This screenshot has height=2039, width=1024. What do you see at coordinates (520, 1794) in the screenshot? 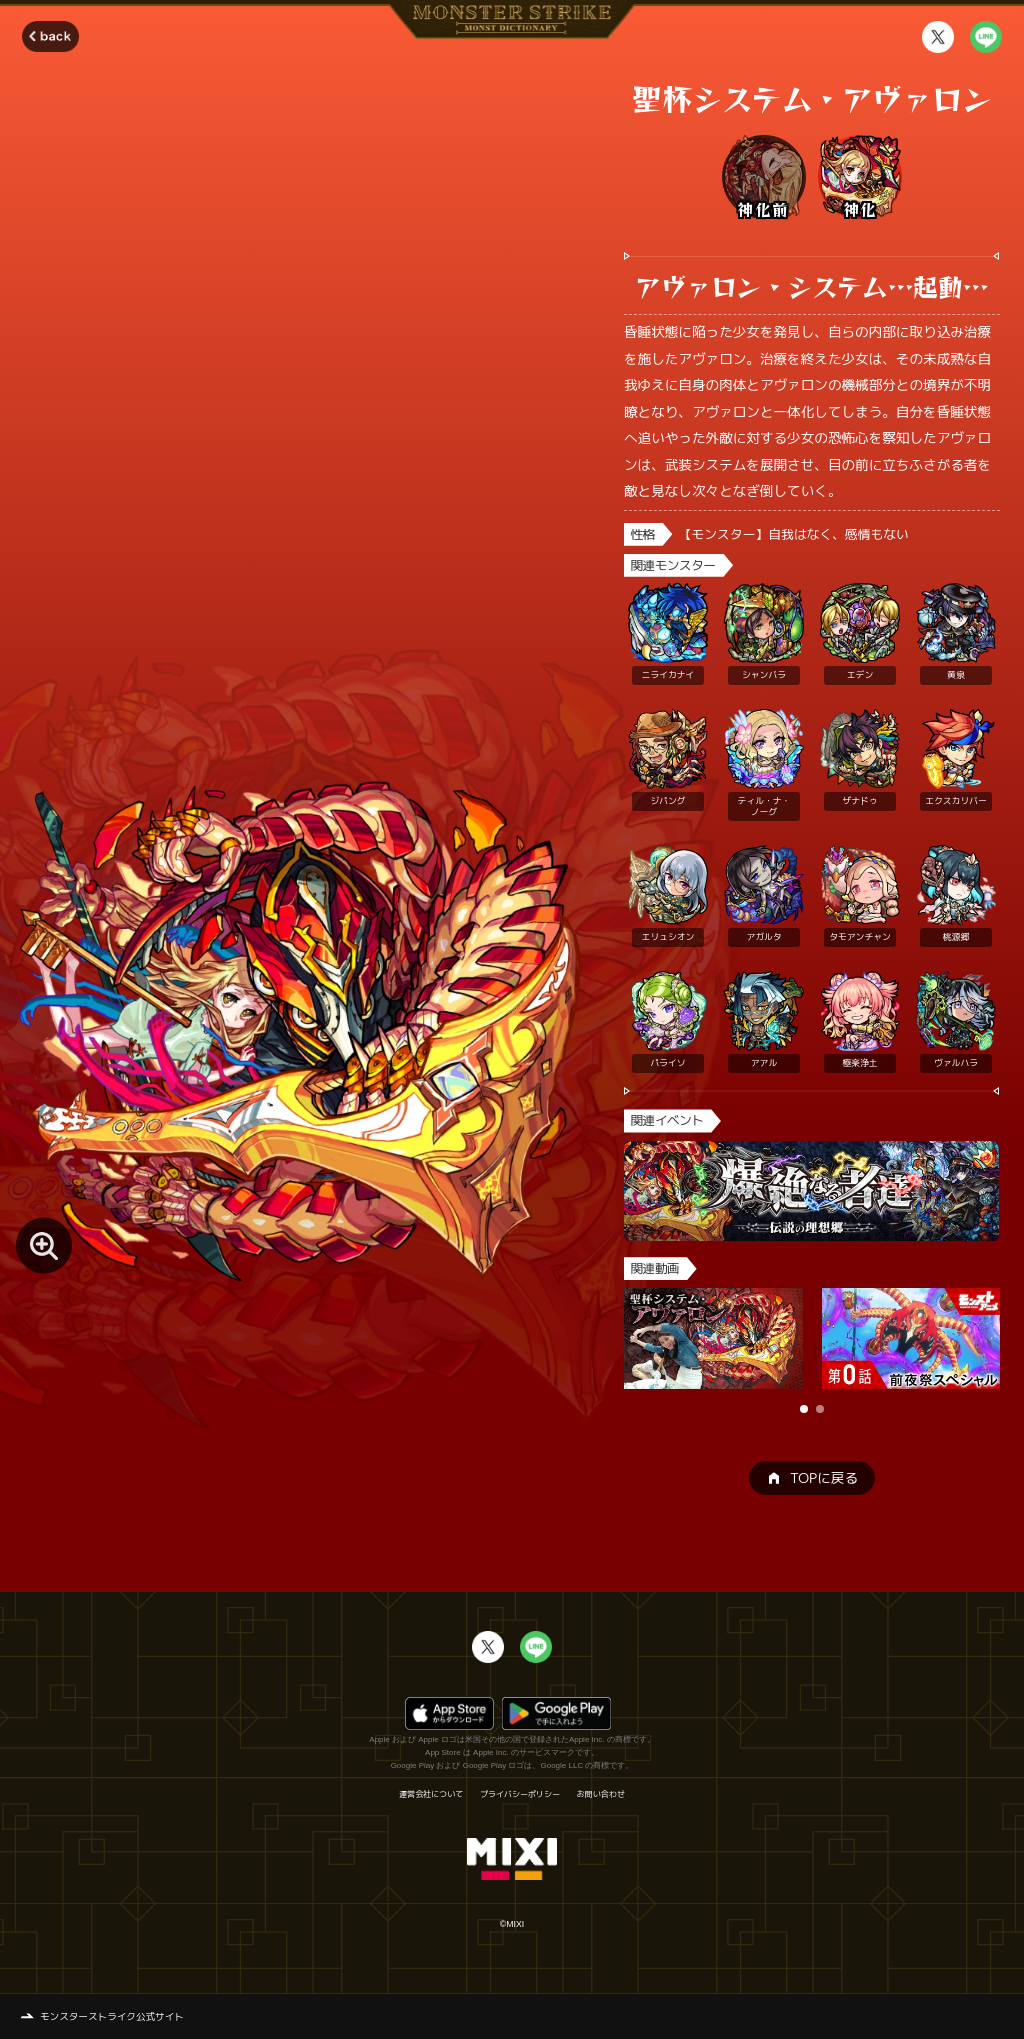
I see `プライバシーポリシー` at bounding box center [520, 1794].